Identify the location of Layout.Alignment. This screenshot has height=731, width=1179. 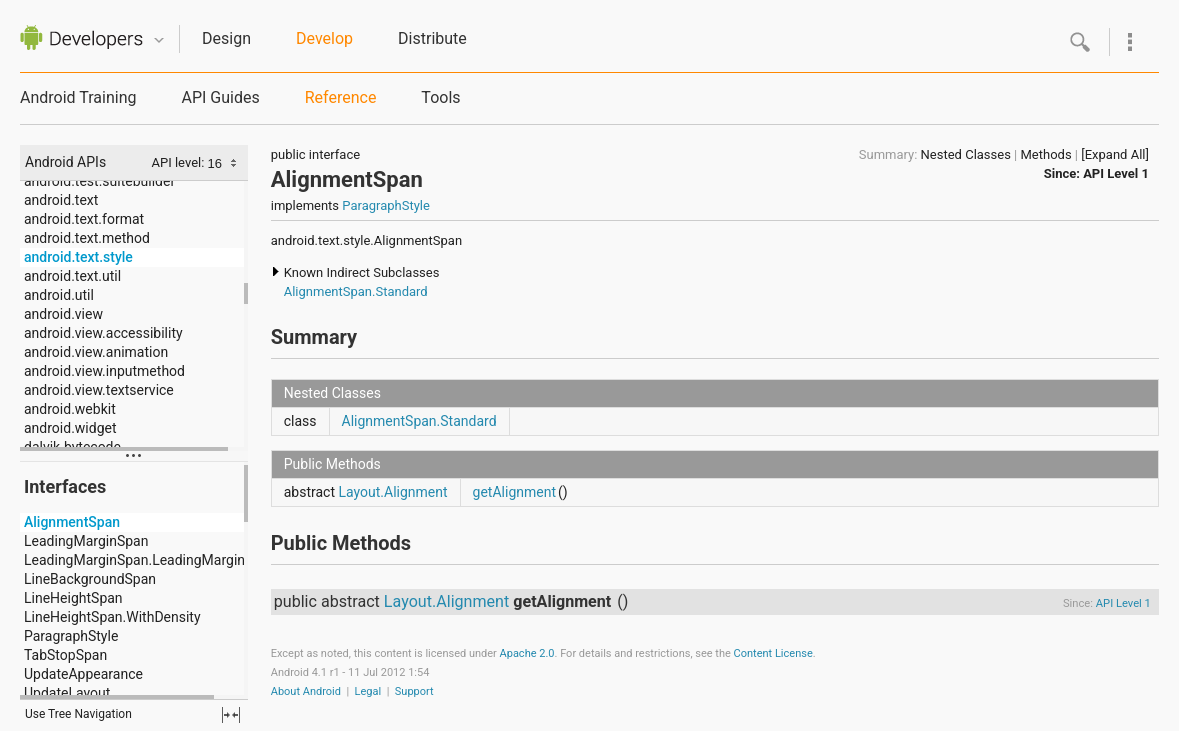
(392, 492).